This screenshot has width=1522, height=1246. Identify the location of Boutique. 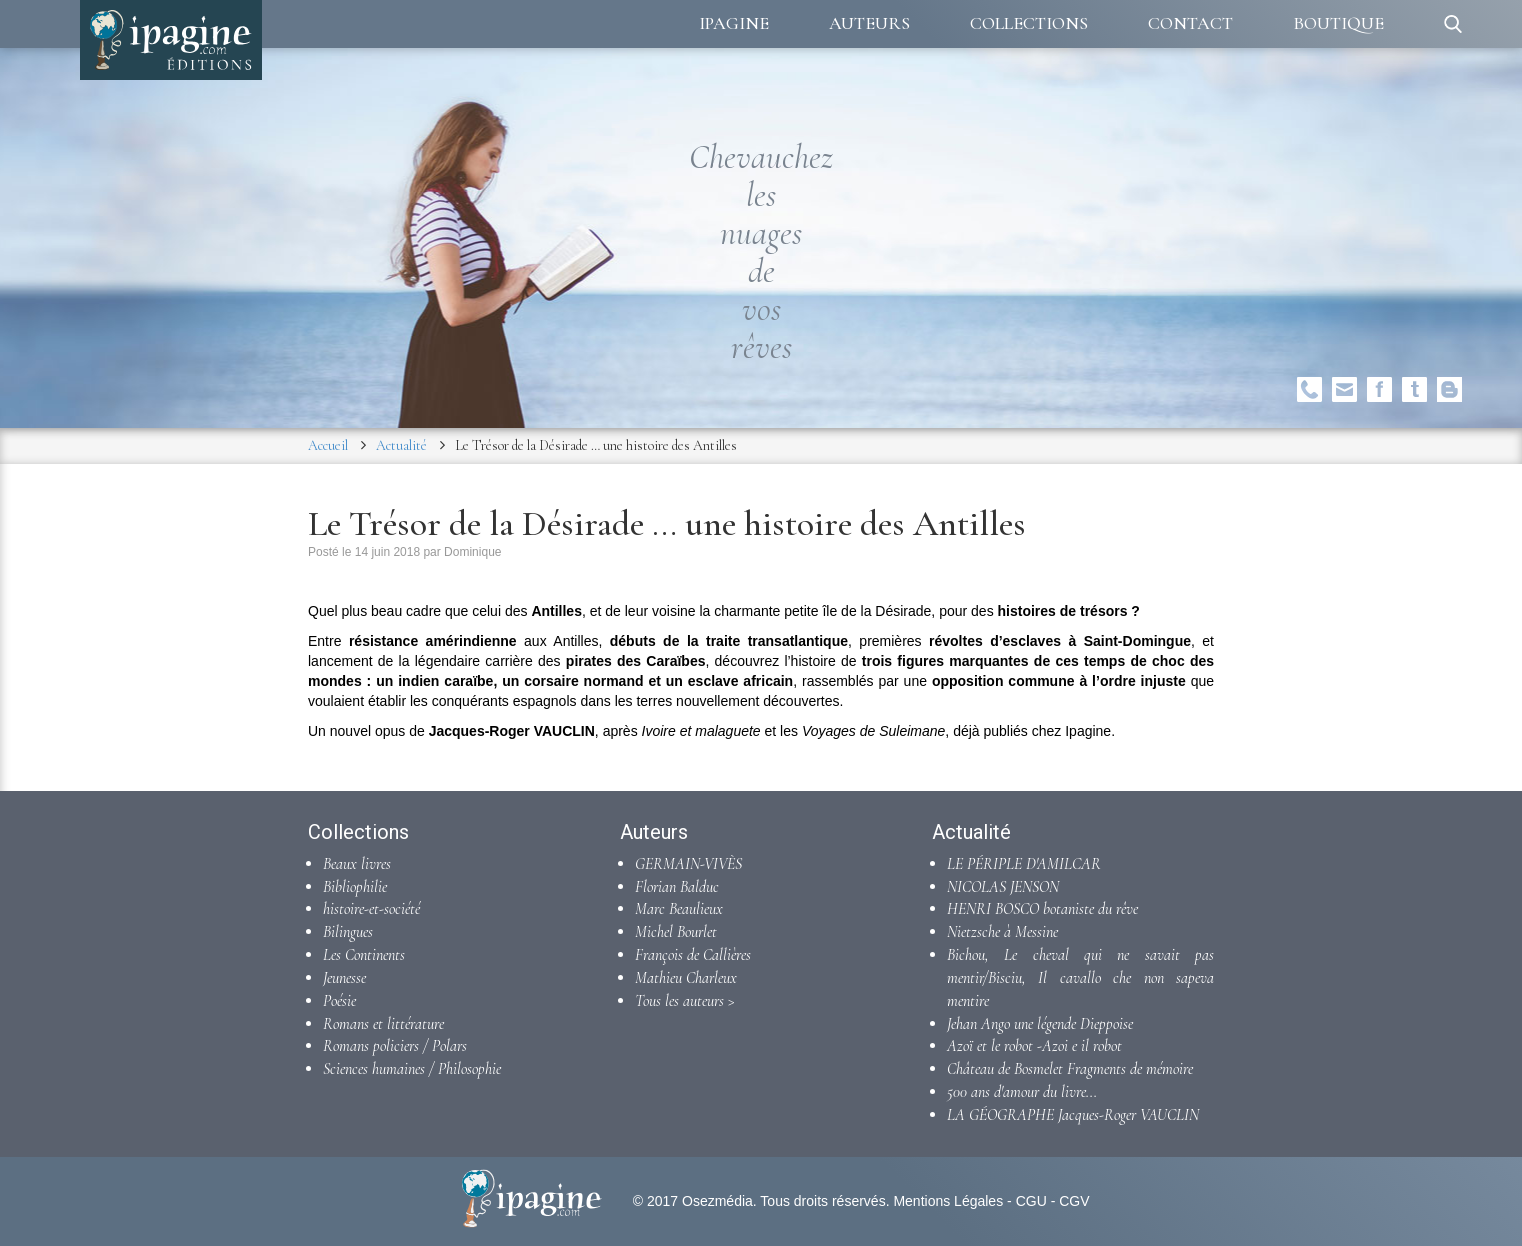
(1338, 23).